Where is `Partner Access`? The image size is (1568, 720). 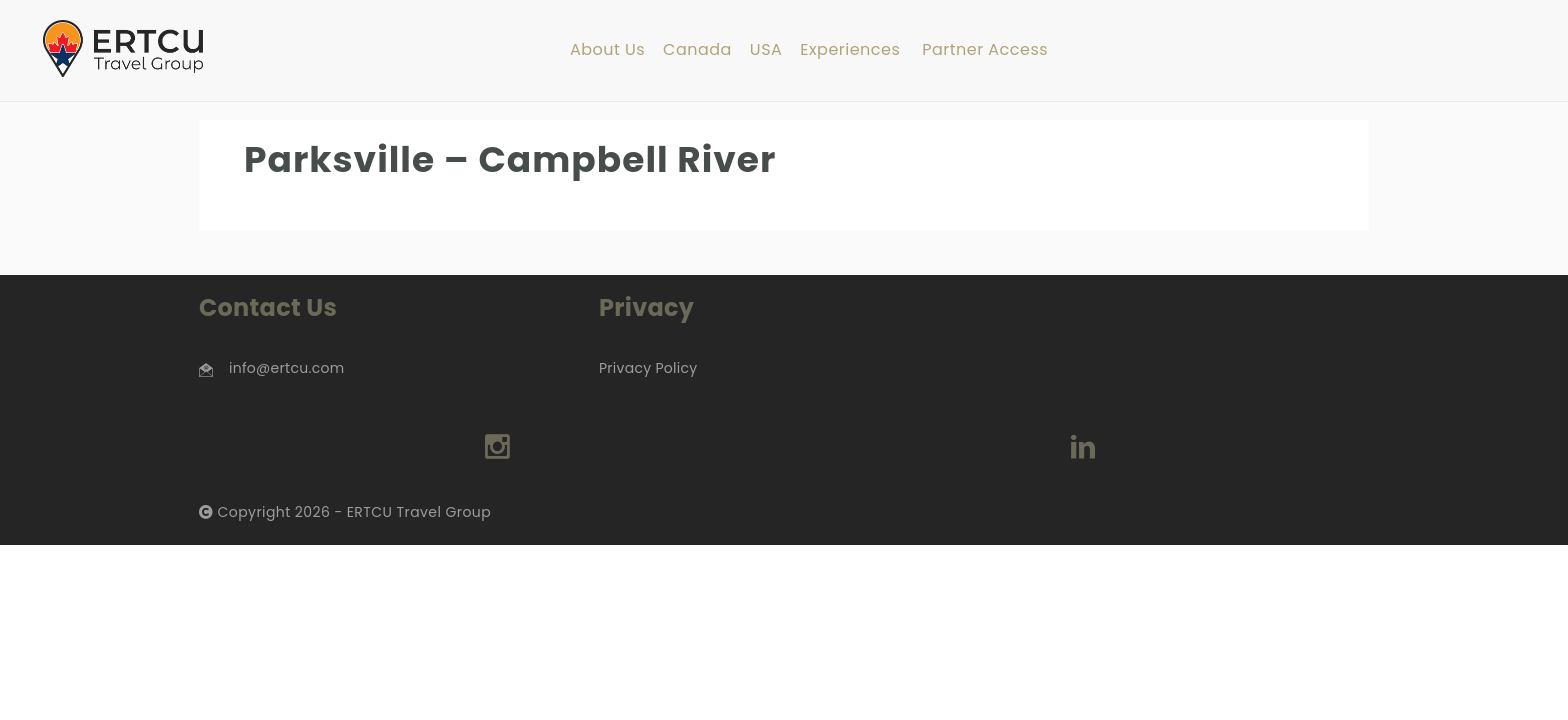 Partner Access is located at coordinates (985, 50).